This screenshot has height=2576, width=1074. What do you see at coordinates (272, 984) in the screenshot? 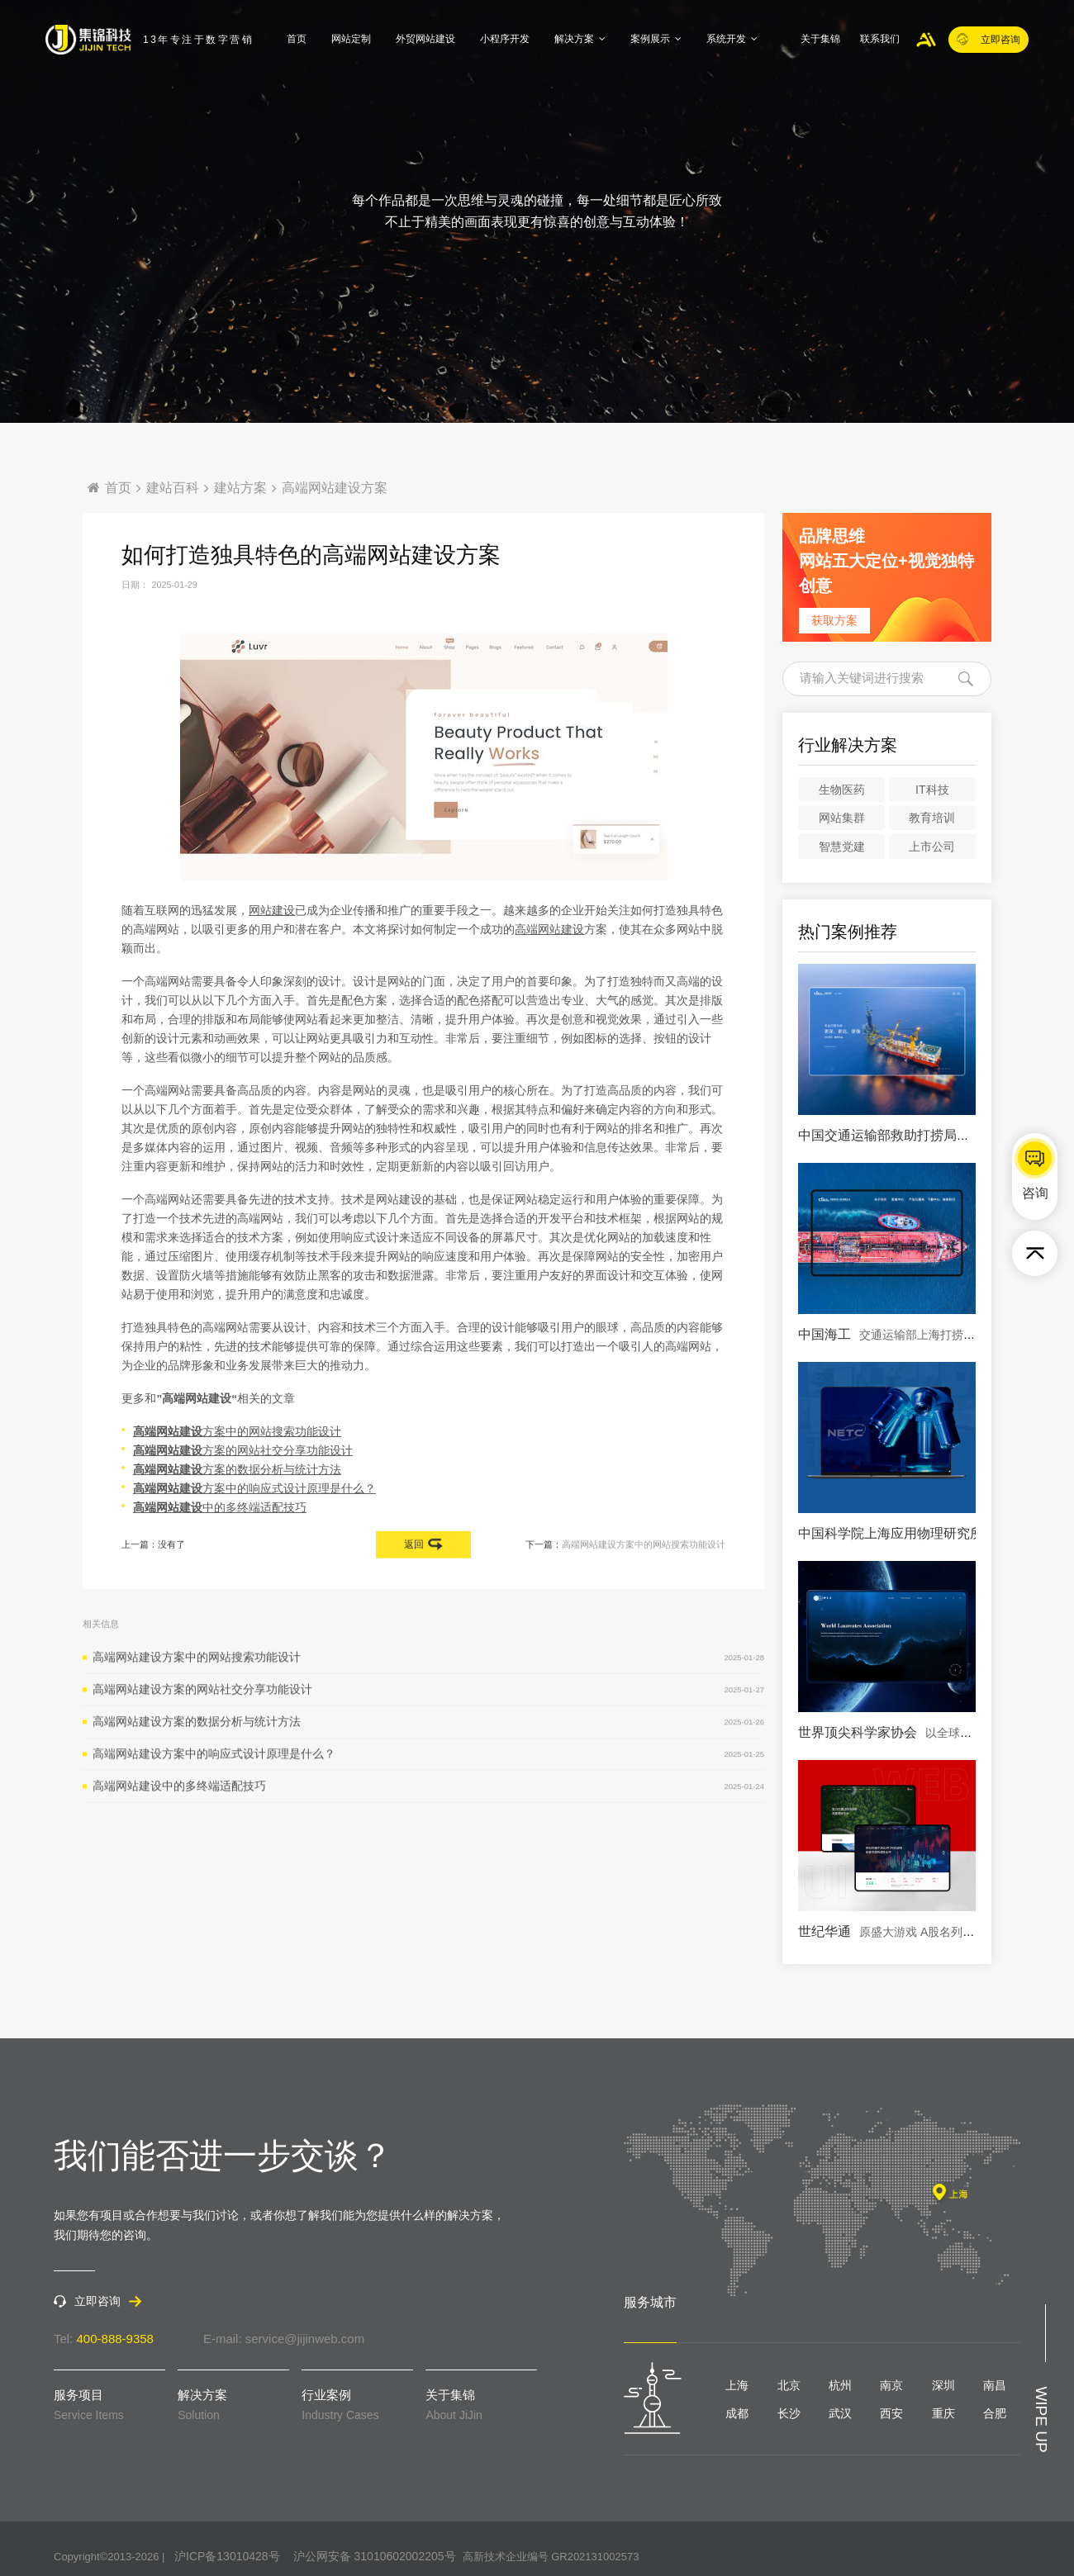
I see `网站建设` at bounding box center [272, 984].